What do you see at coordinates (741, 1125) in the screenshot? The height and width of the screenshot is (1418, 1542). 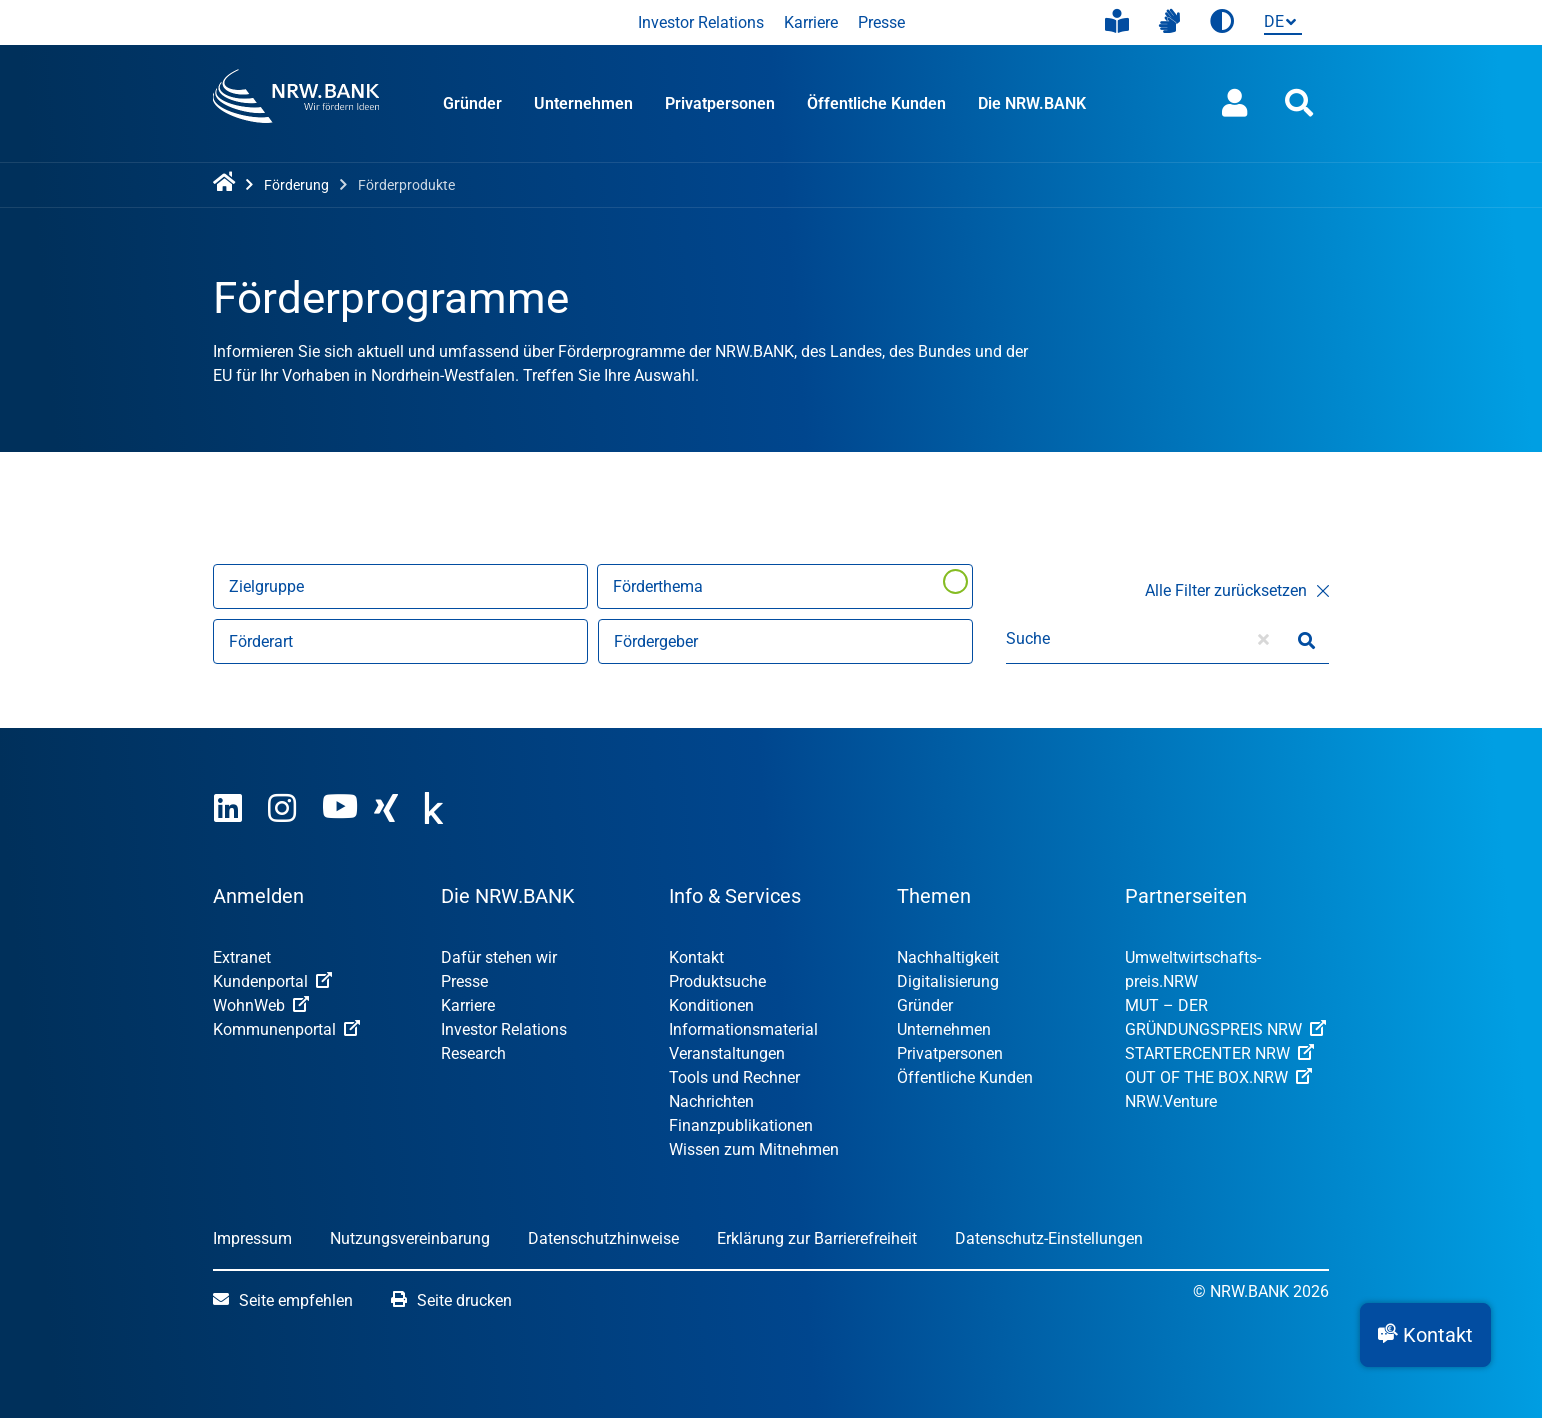 I see `Finanzpublikationen` at bounding box center [741, 1125].